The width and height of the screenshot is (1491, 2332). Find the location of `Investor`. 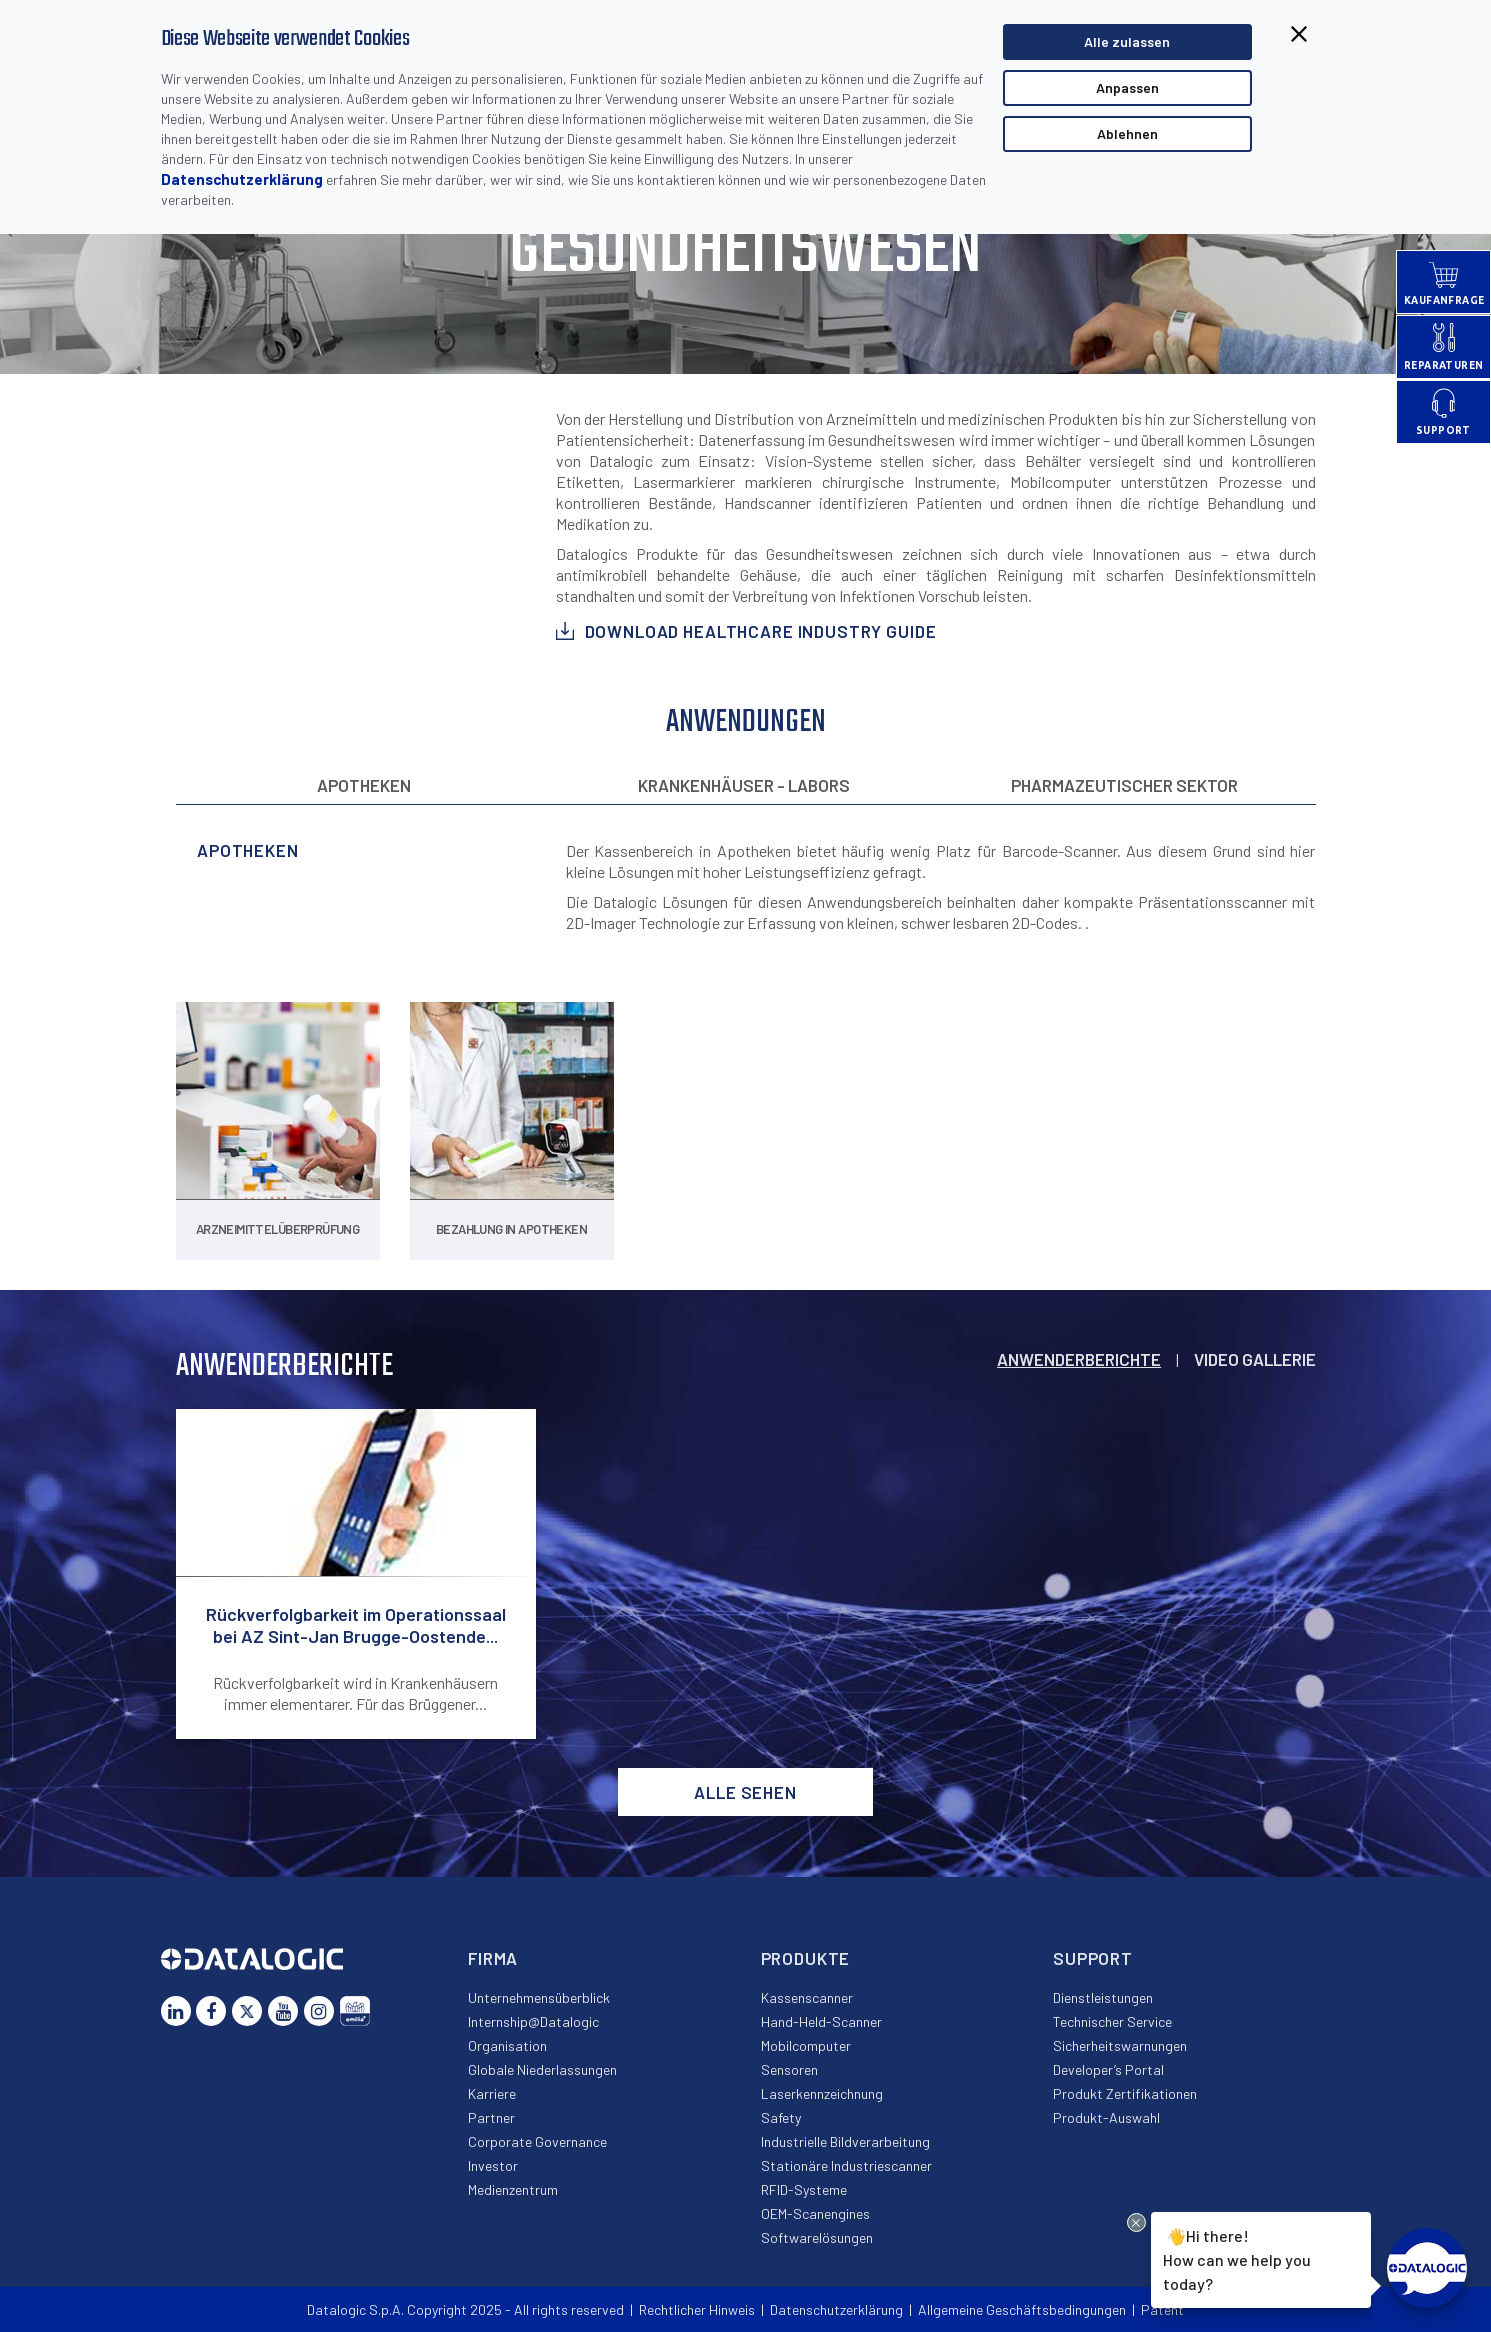

Investor is located at coordinates (493, 2165).